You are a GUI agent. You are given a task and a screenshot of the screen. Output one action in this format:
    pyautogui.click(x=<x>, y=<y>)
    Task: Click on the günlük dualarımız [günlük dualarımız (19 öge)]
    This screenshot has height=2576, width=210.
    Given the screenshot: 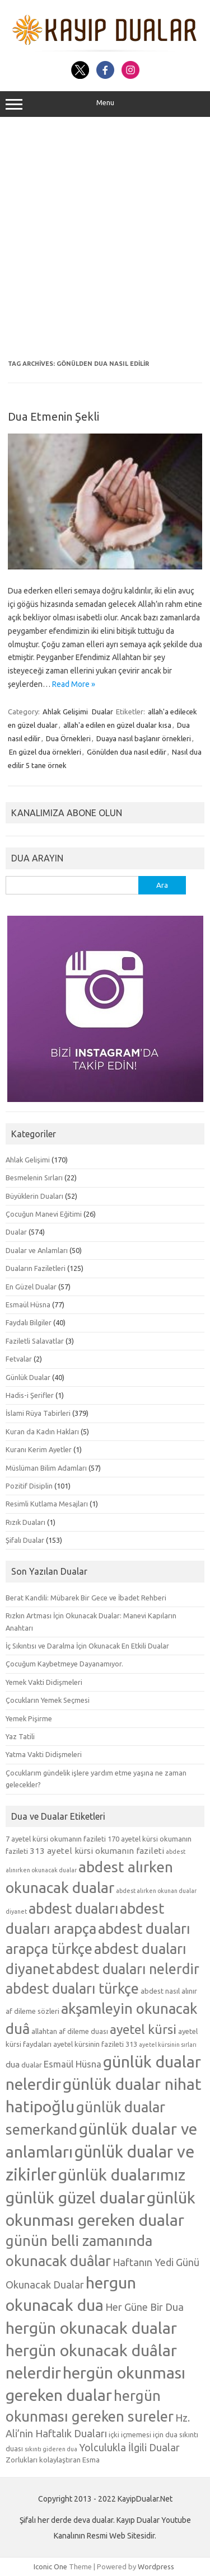 What is the action you would take?
    pyautogui.click(x=121, y=2174)
    